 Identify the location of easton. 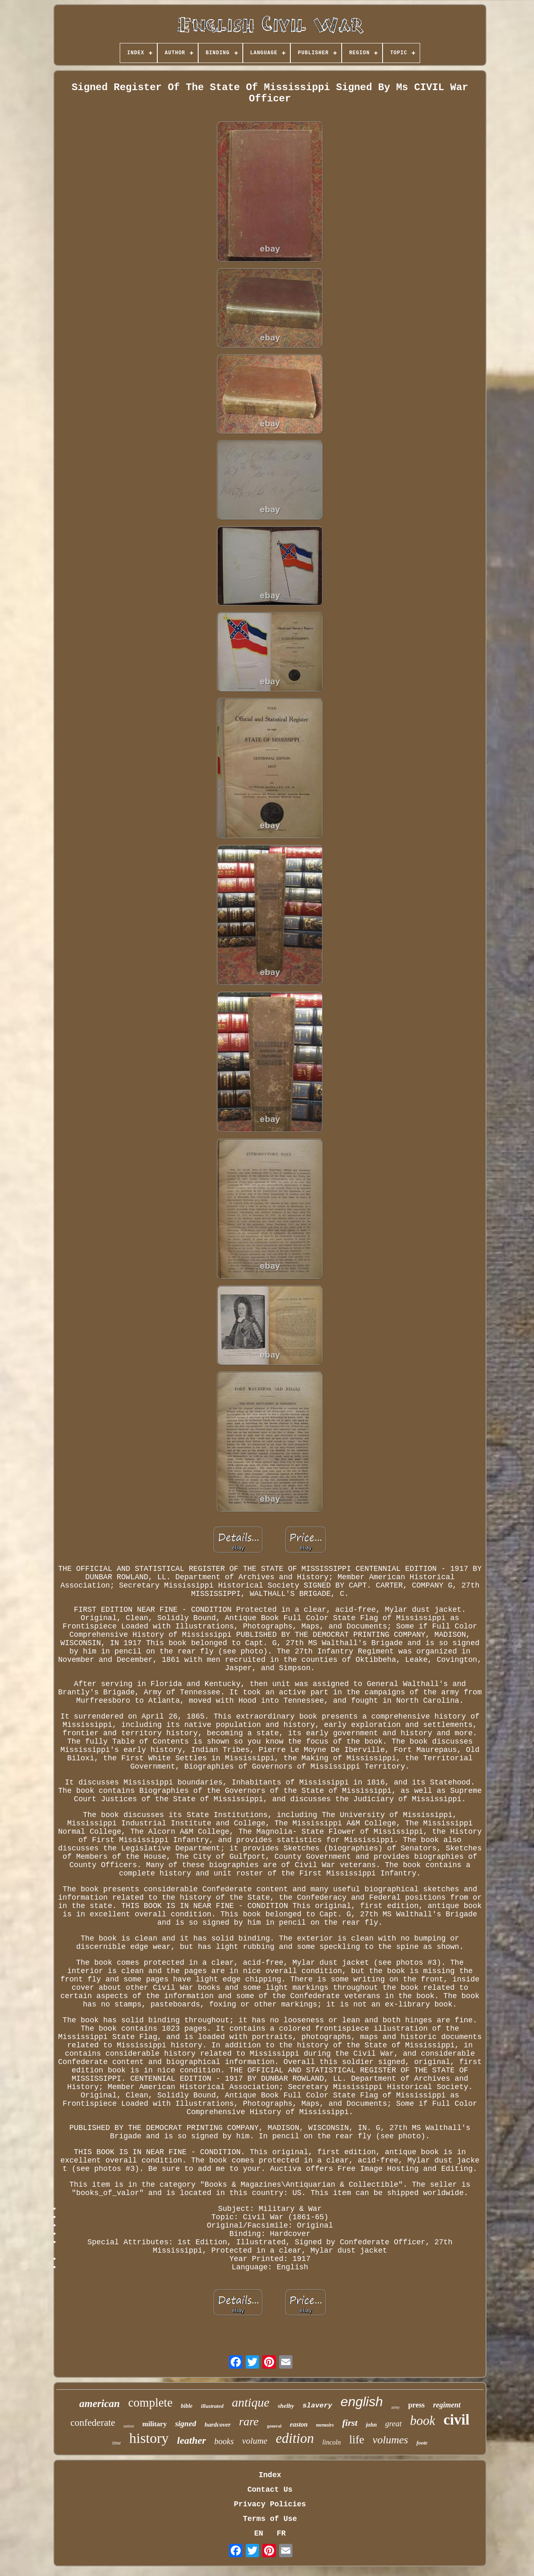
(299, 2424).